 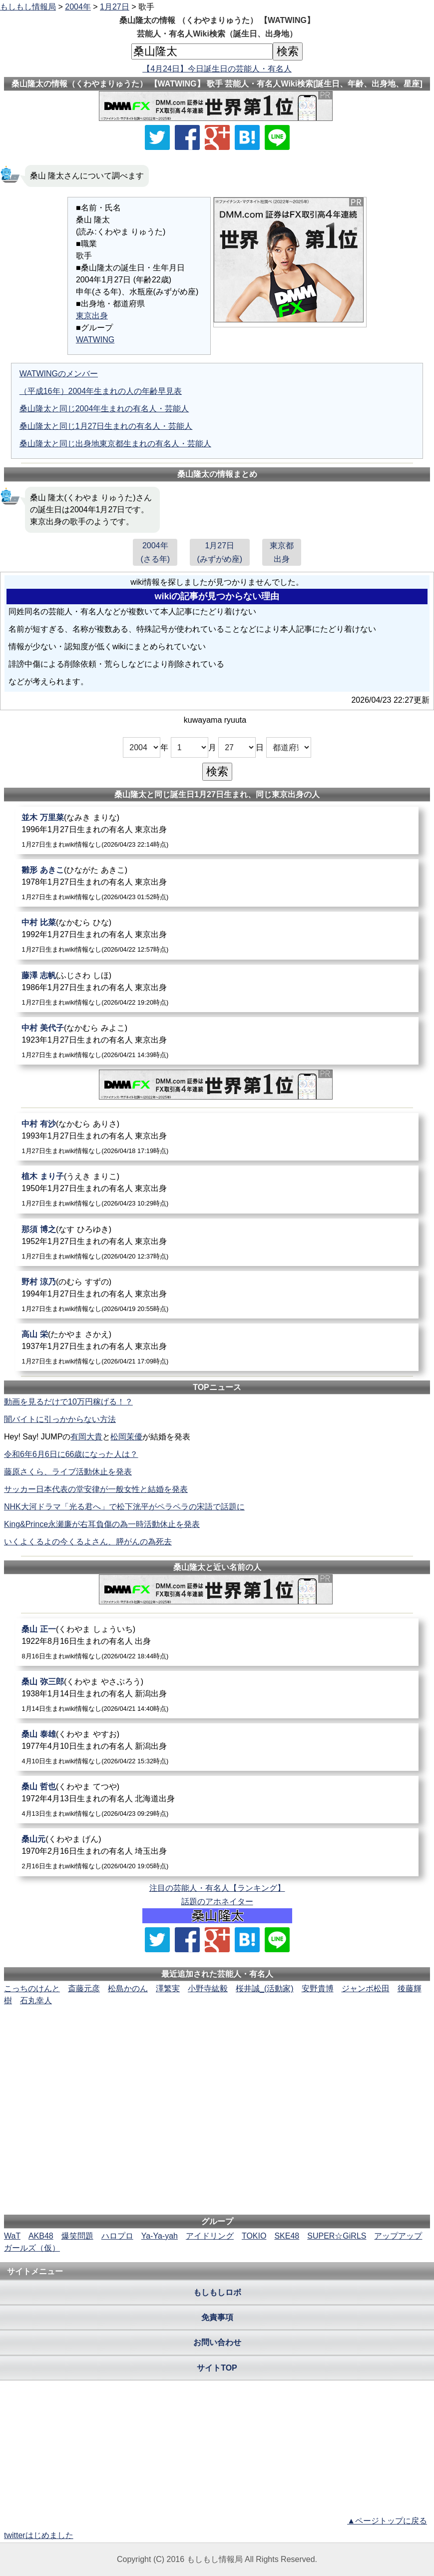 What do you see at coordinates (86, 1436) in the screenshot?
I see `有岡大貴` at bounding box center [86, 1436].